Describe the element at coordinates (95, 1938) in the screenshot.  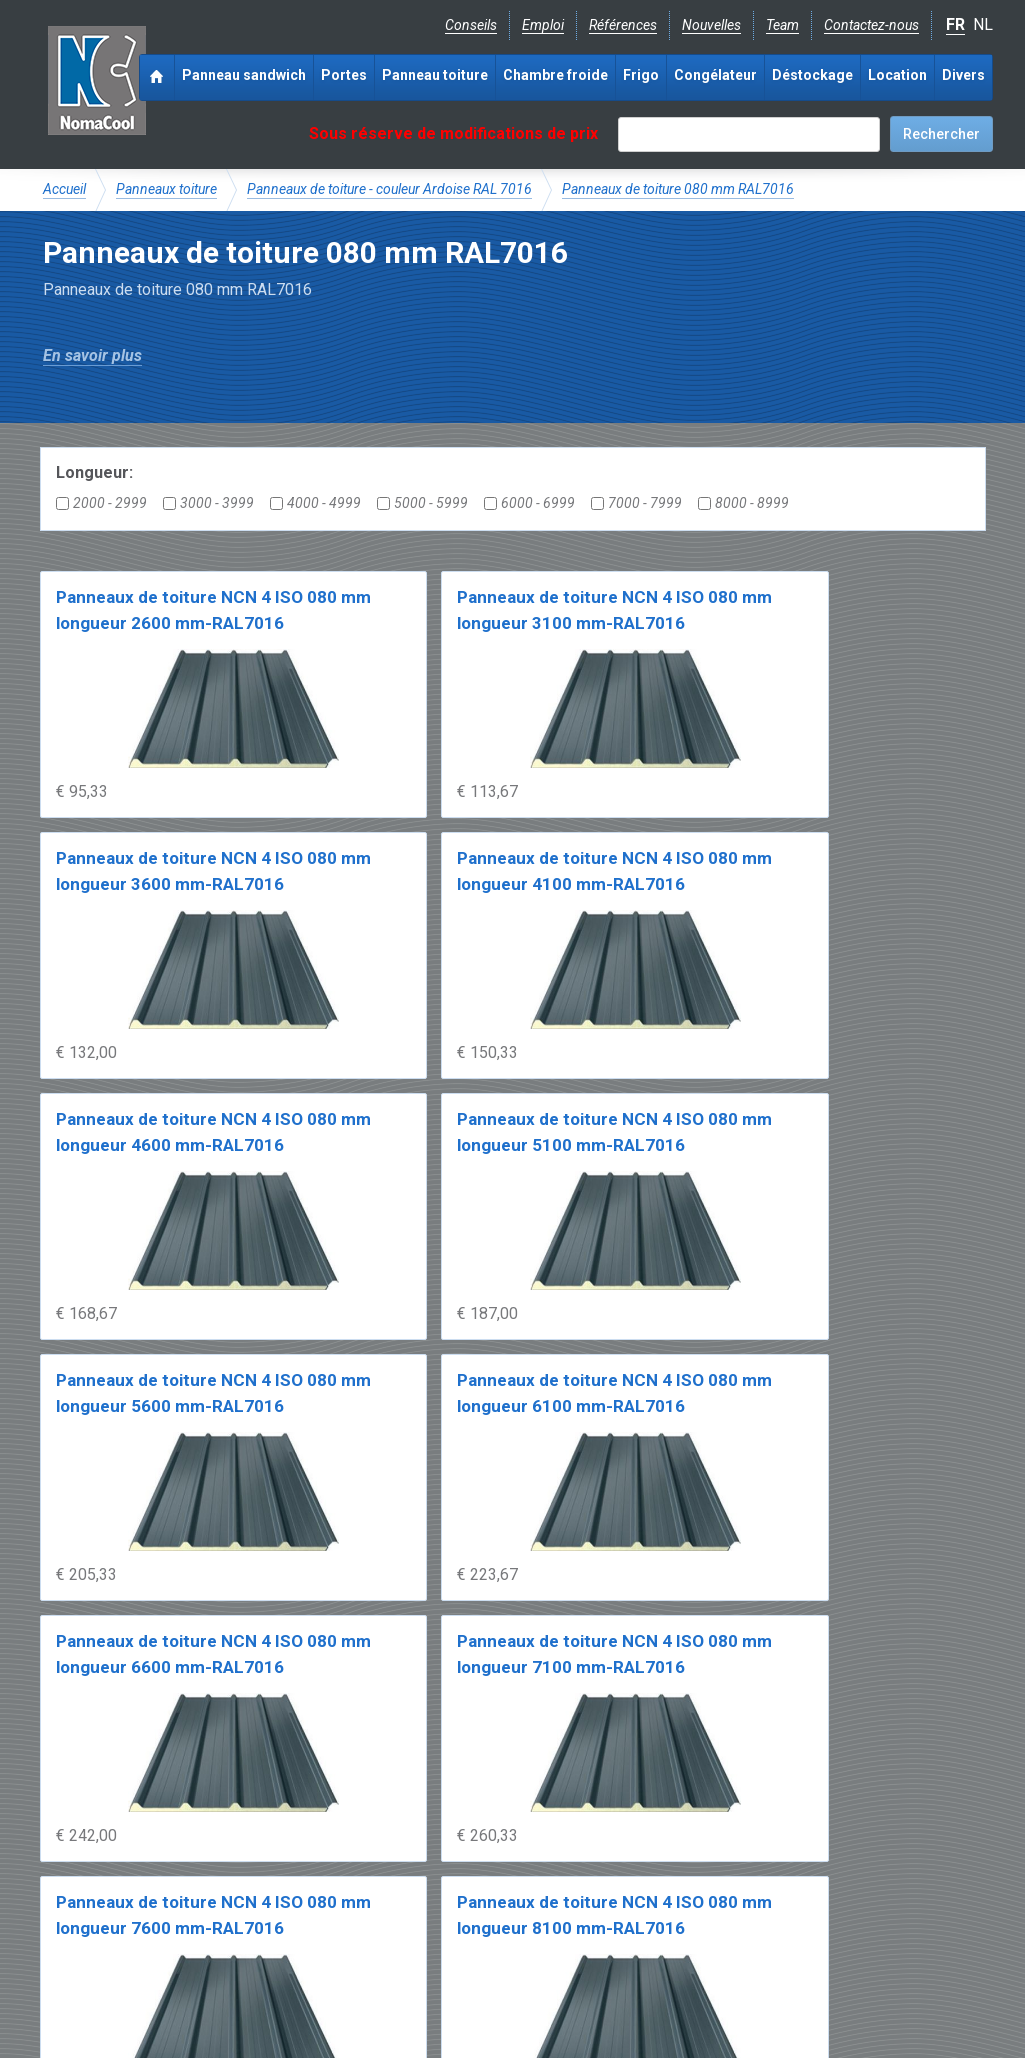
I see `Facebook` at that location.